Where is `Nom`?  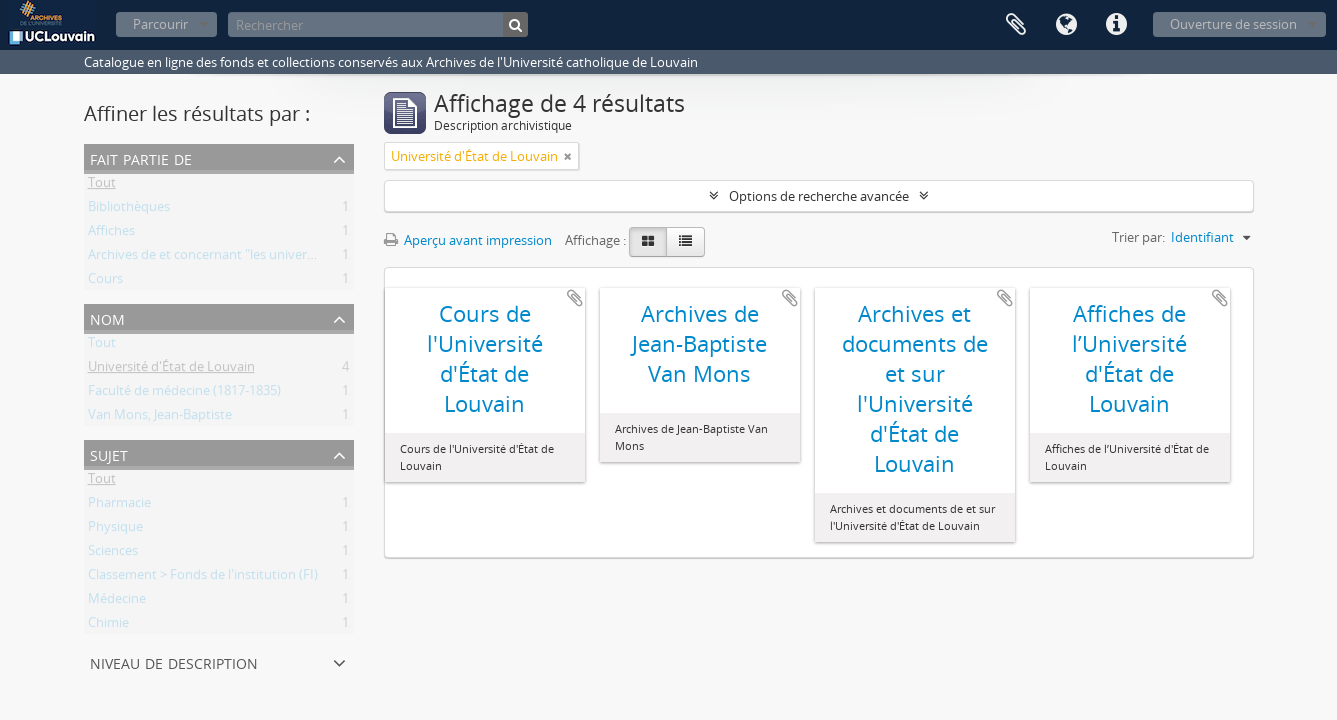 Nom is located at coordinates (107, 317).